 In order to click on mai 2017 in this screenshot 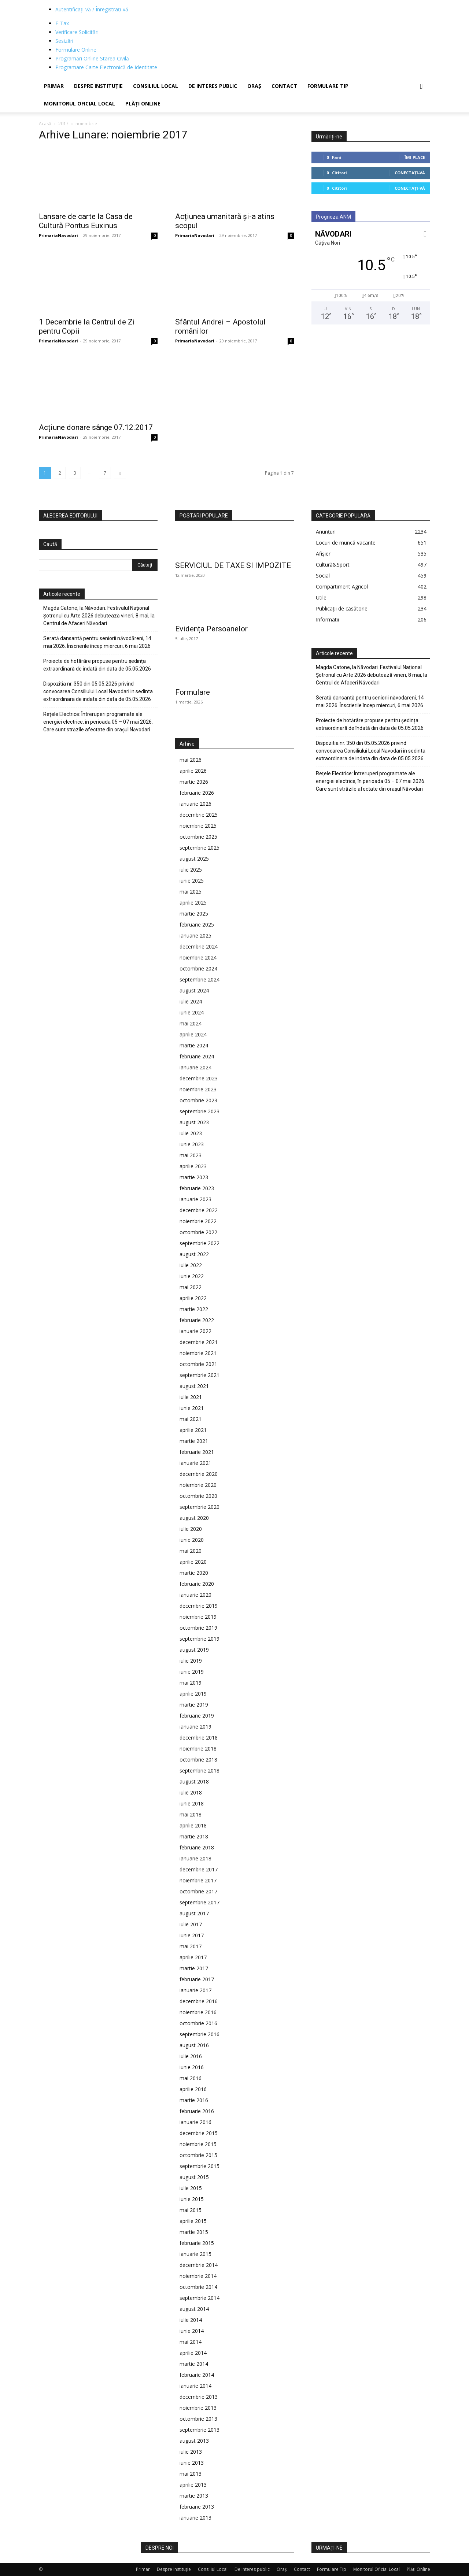, I will do `click(191, 1946)`.